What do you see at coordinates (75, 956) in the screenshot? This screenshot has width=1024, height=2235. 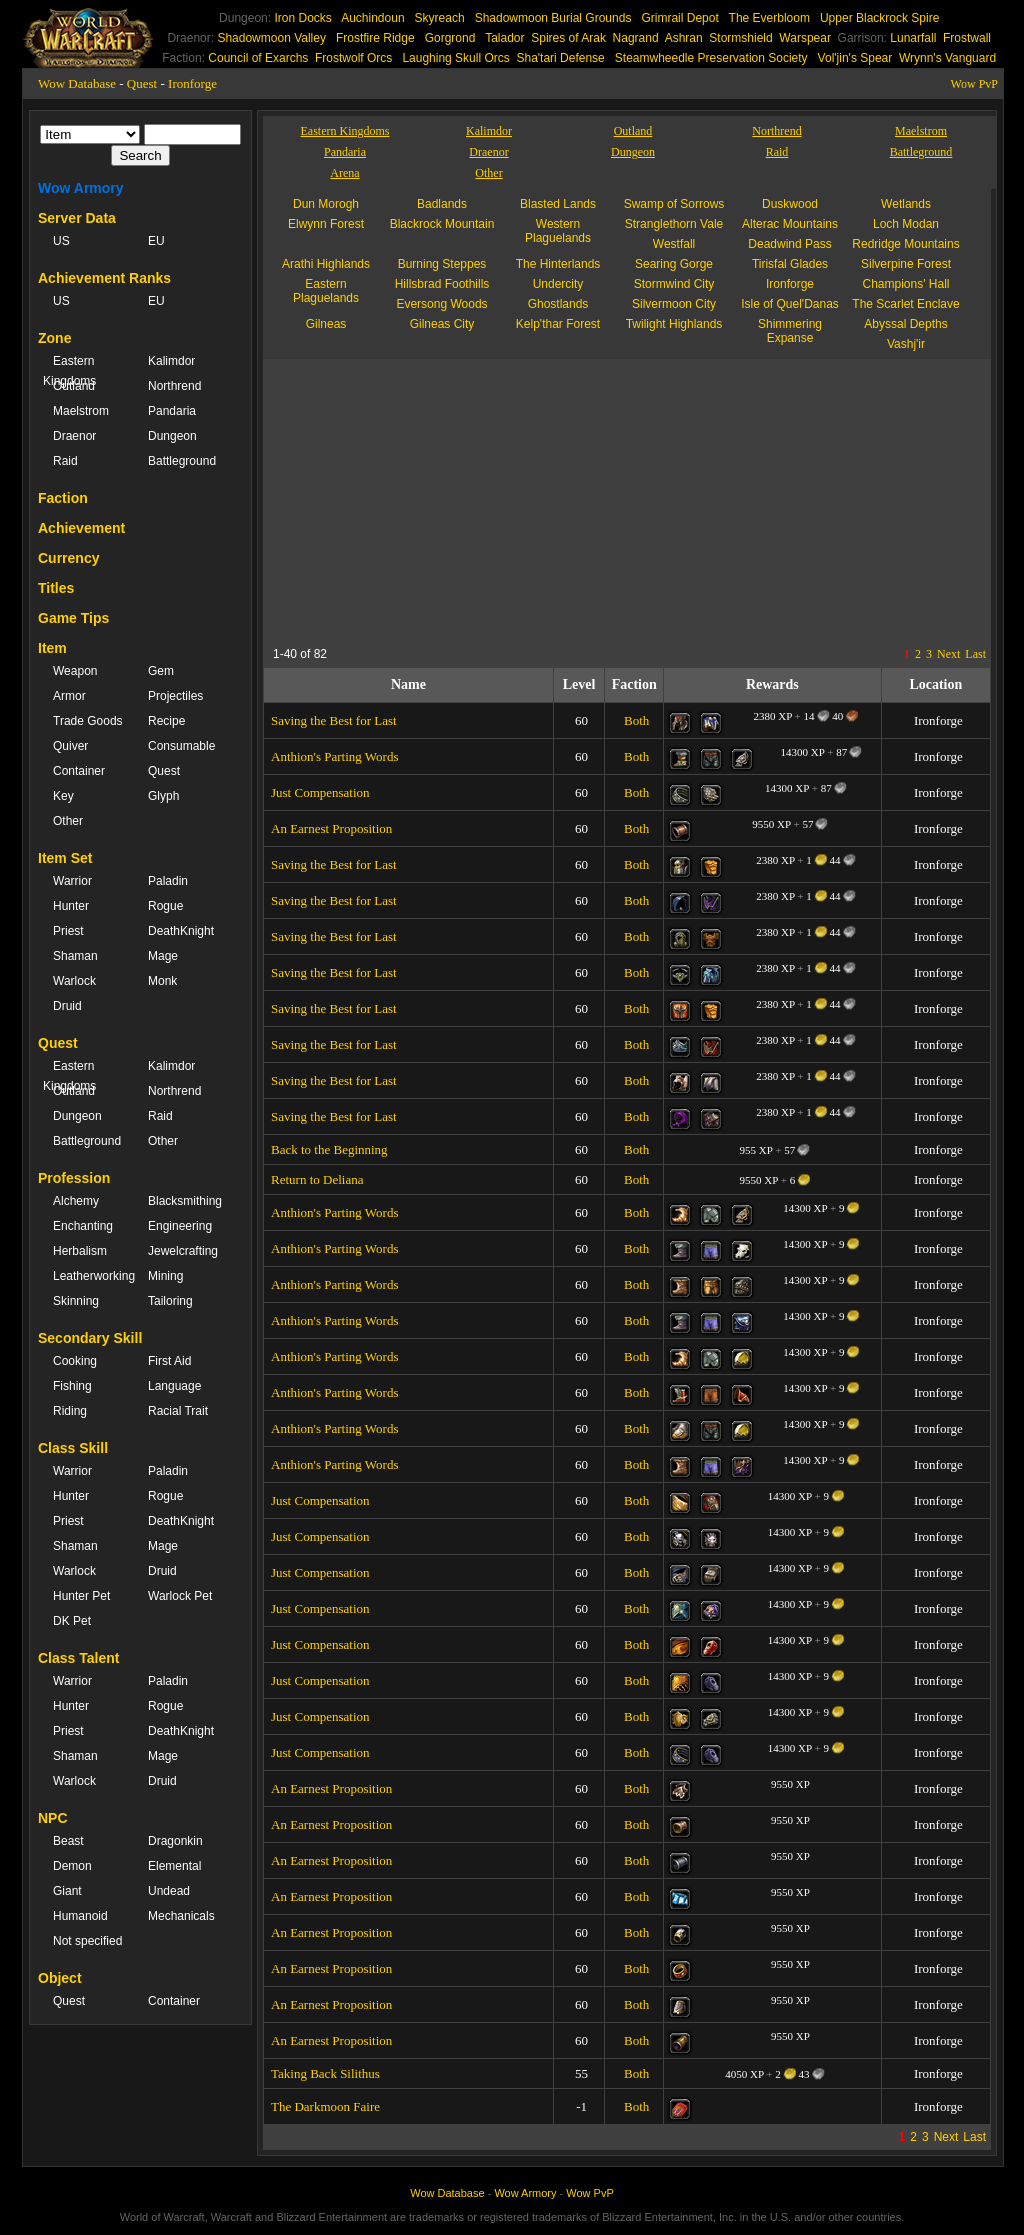 I see `Shaman` at bounding box center [75, 956].